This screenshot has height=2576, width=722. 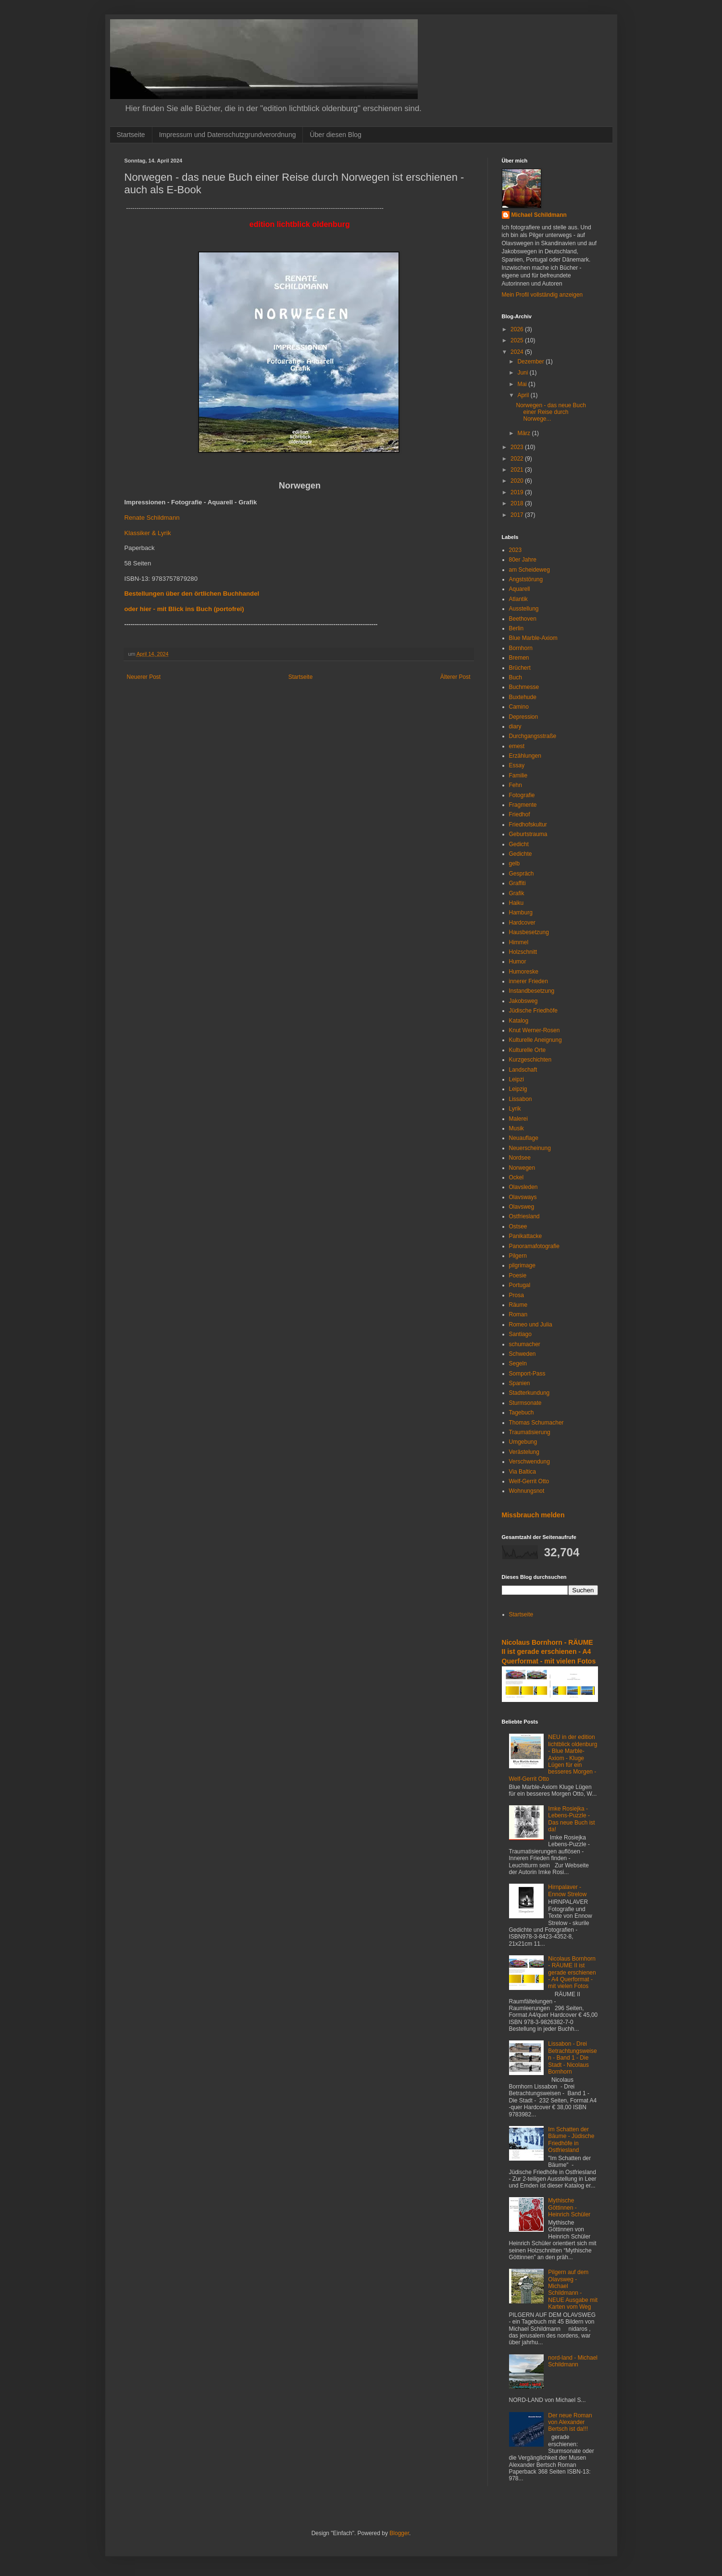 What do you see at coordinates (542, 294) in the screenshot?
I see `Mein Profil vollständig anzeigen` at bounding box center [542, 294].